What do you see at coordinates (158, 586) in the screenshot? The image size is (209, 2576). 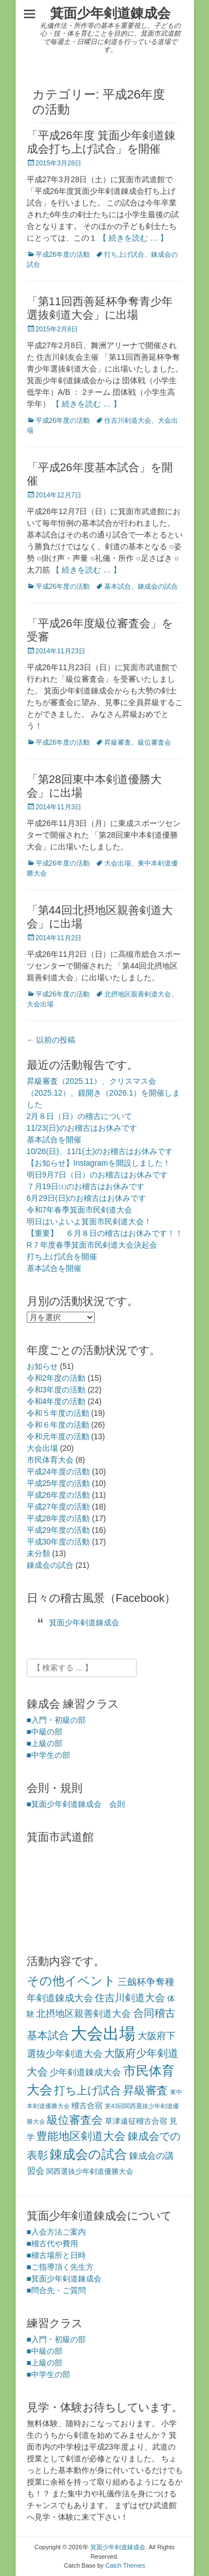 I see `錬成会の試合` at bounding box center [158, 586].